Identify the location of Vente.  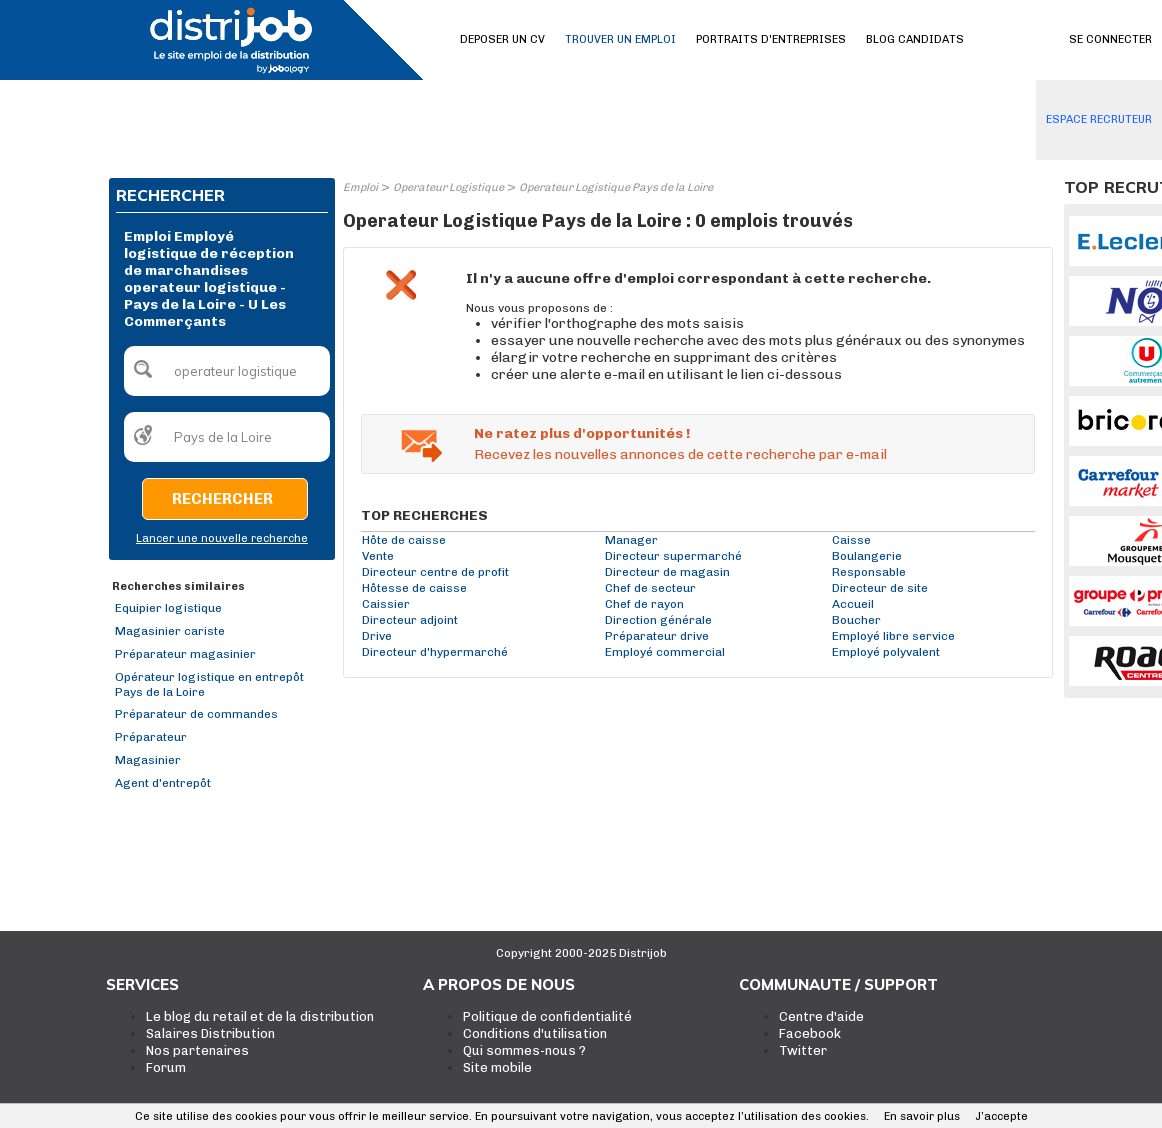
(378, 556).